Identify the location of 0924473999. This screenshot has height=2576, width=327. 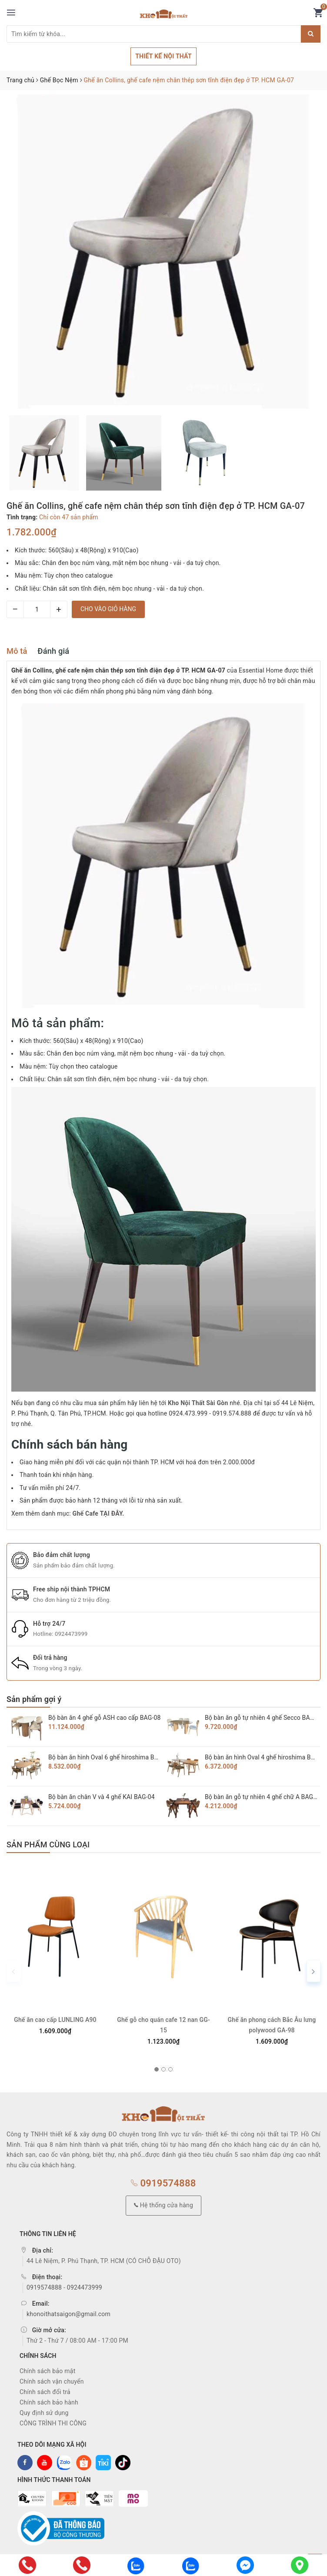
(71, 1634).